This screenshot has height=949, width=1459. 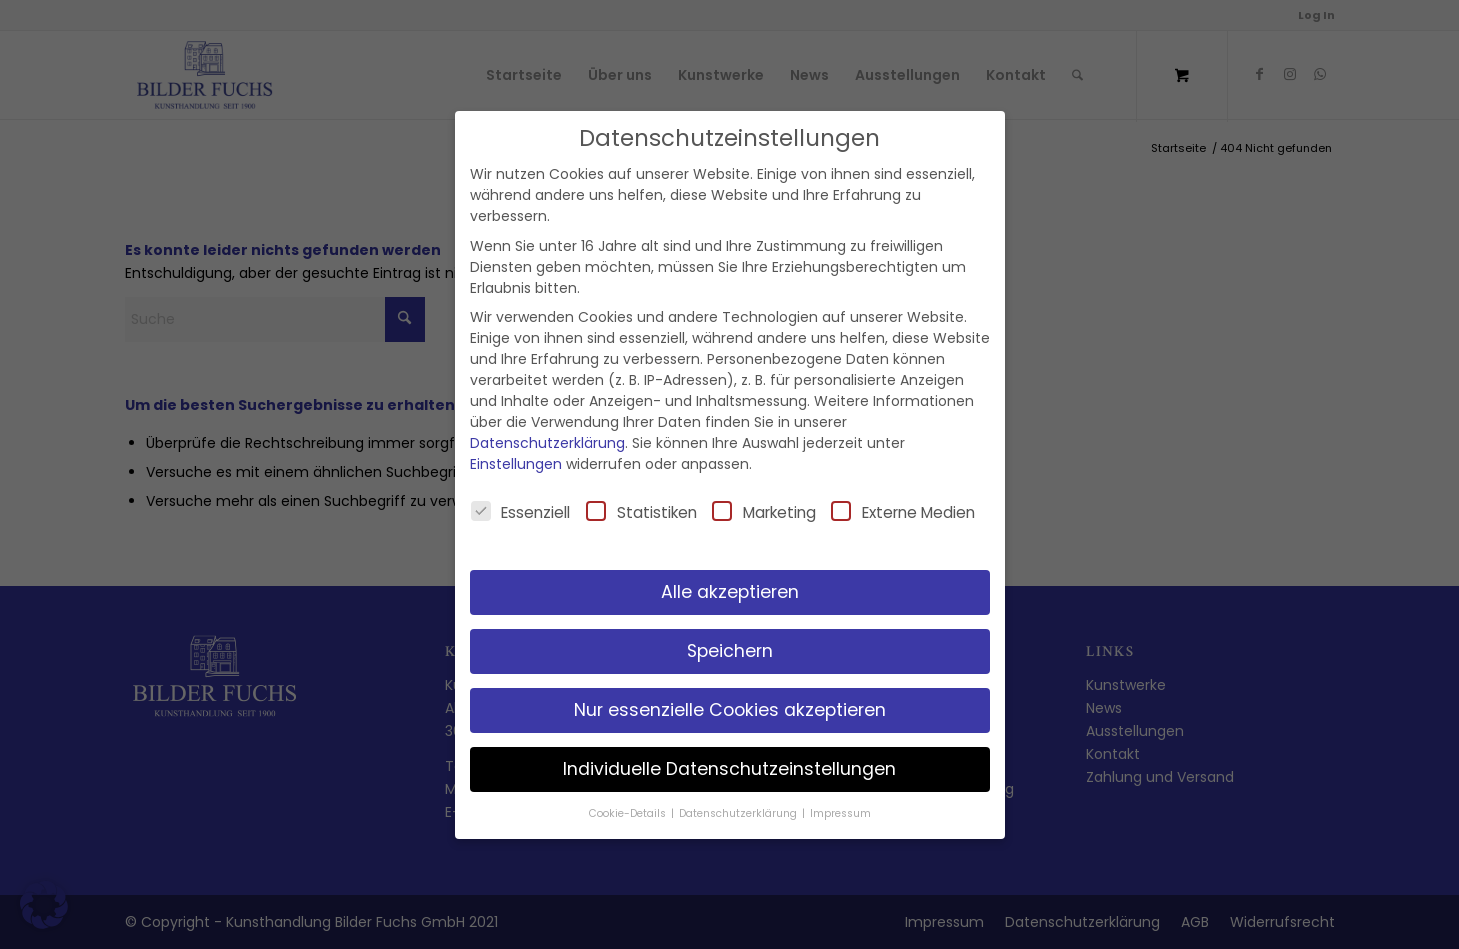 What do you see at coordinates (521, 512) in the screenshot?
I see `Essenziell` at bounding box center [521, 512].